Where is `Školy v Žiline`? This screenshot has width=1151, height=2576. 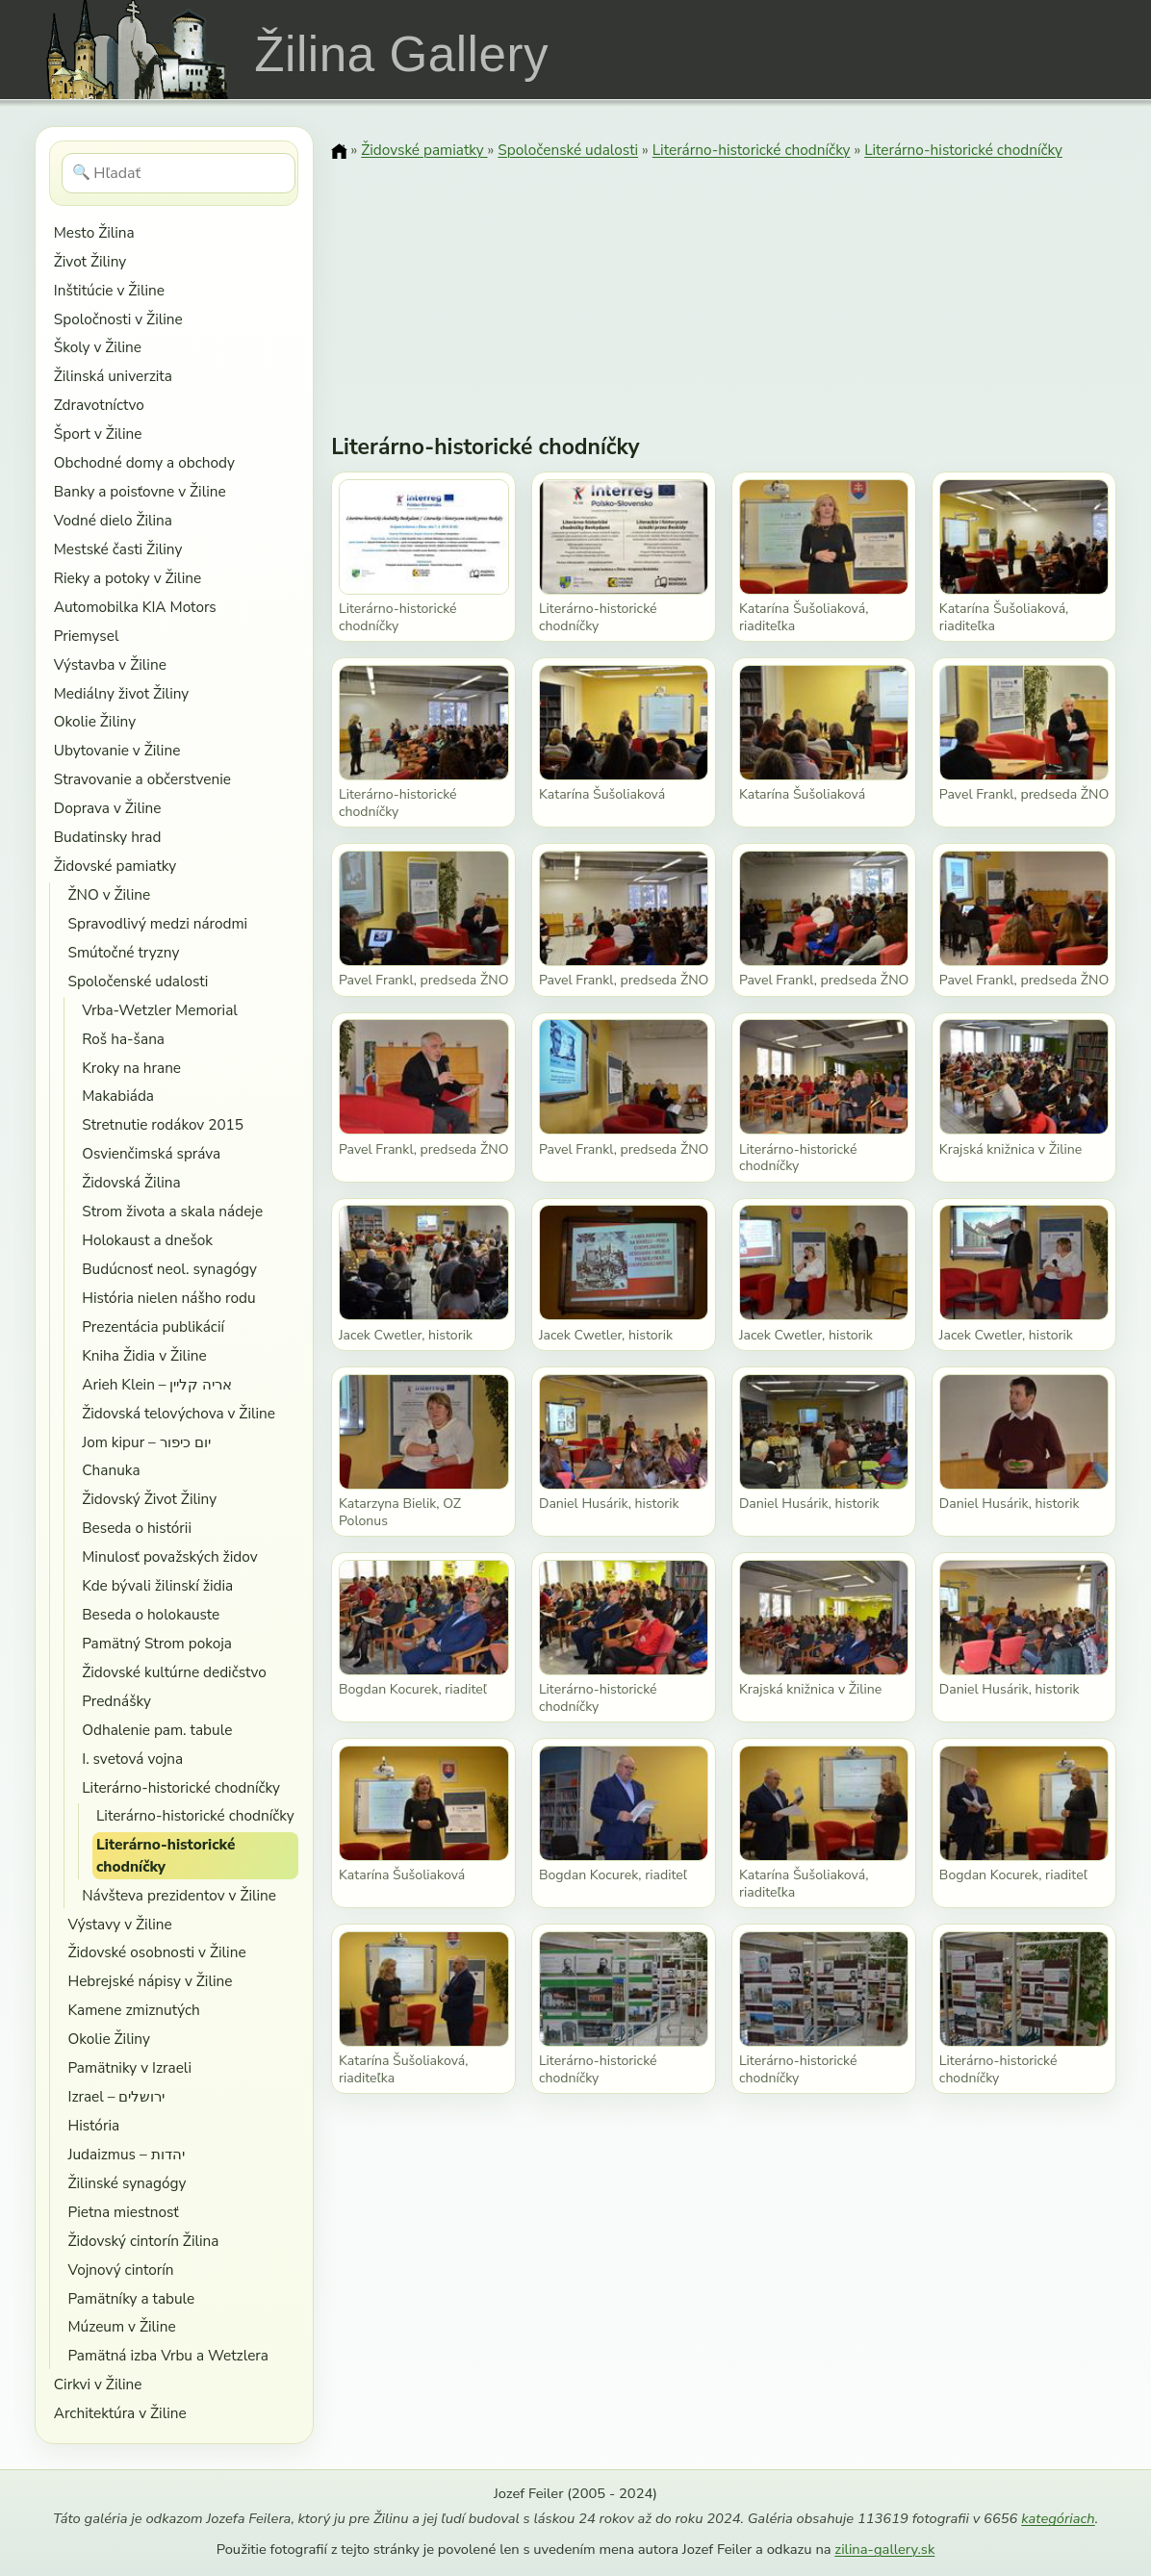 Školy v Žiline is located at coordinates (97, 347).